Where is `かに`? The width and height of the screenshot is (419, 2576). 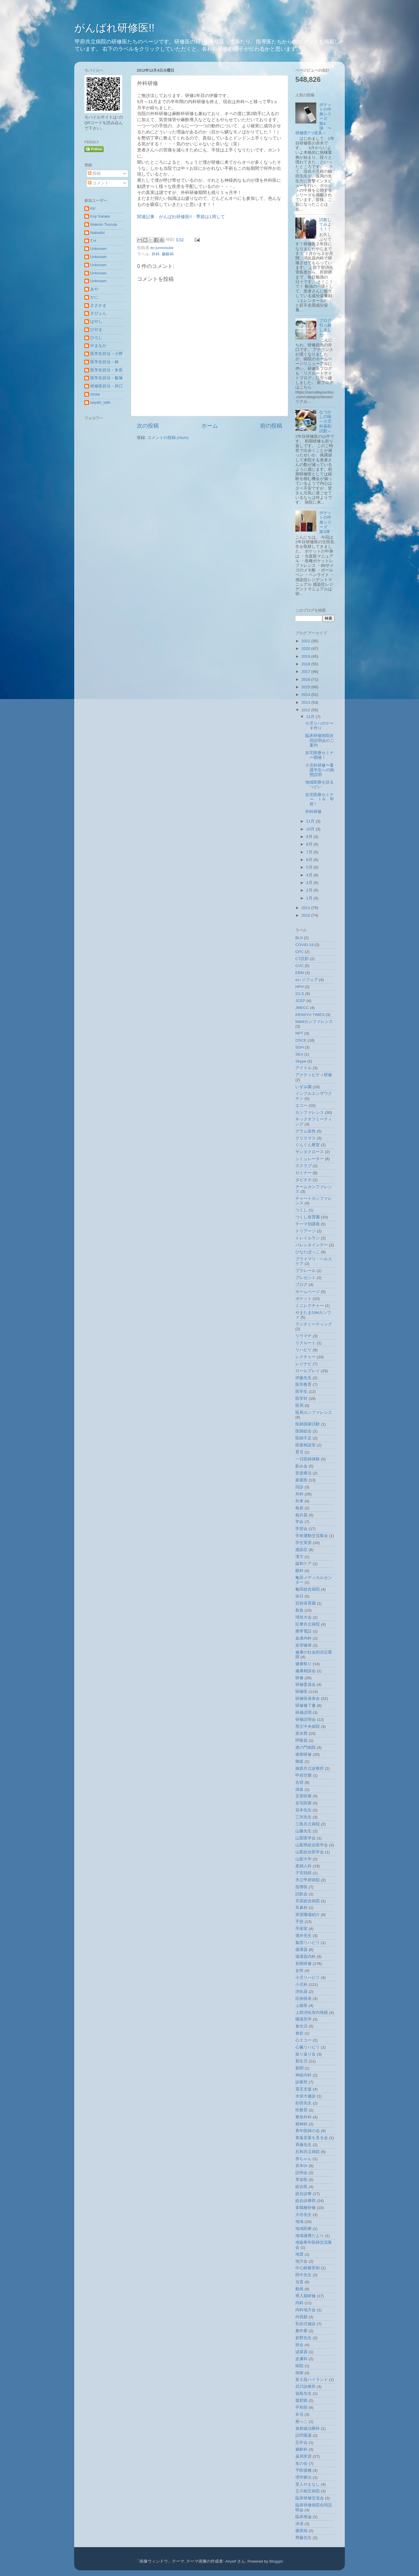 かに is located at coordinates (94, 297).